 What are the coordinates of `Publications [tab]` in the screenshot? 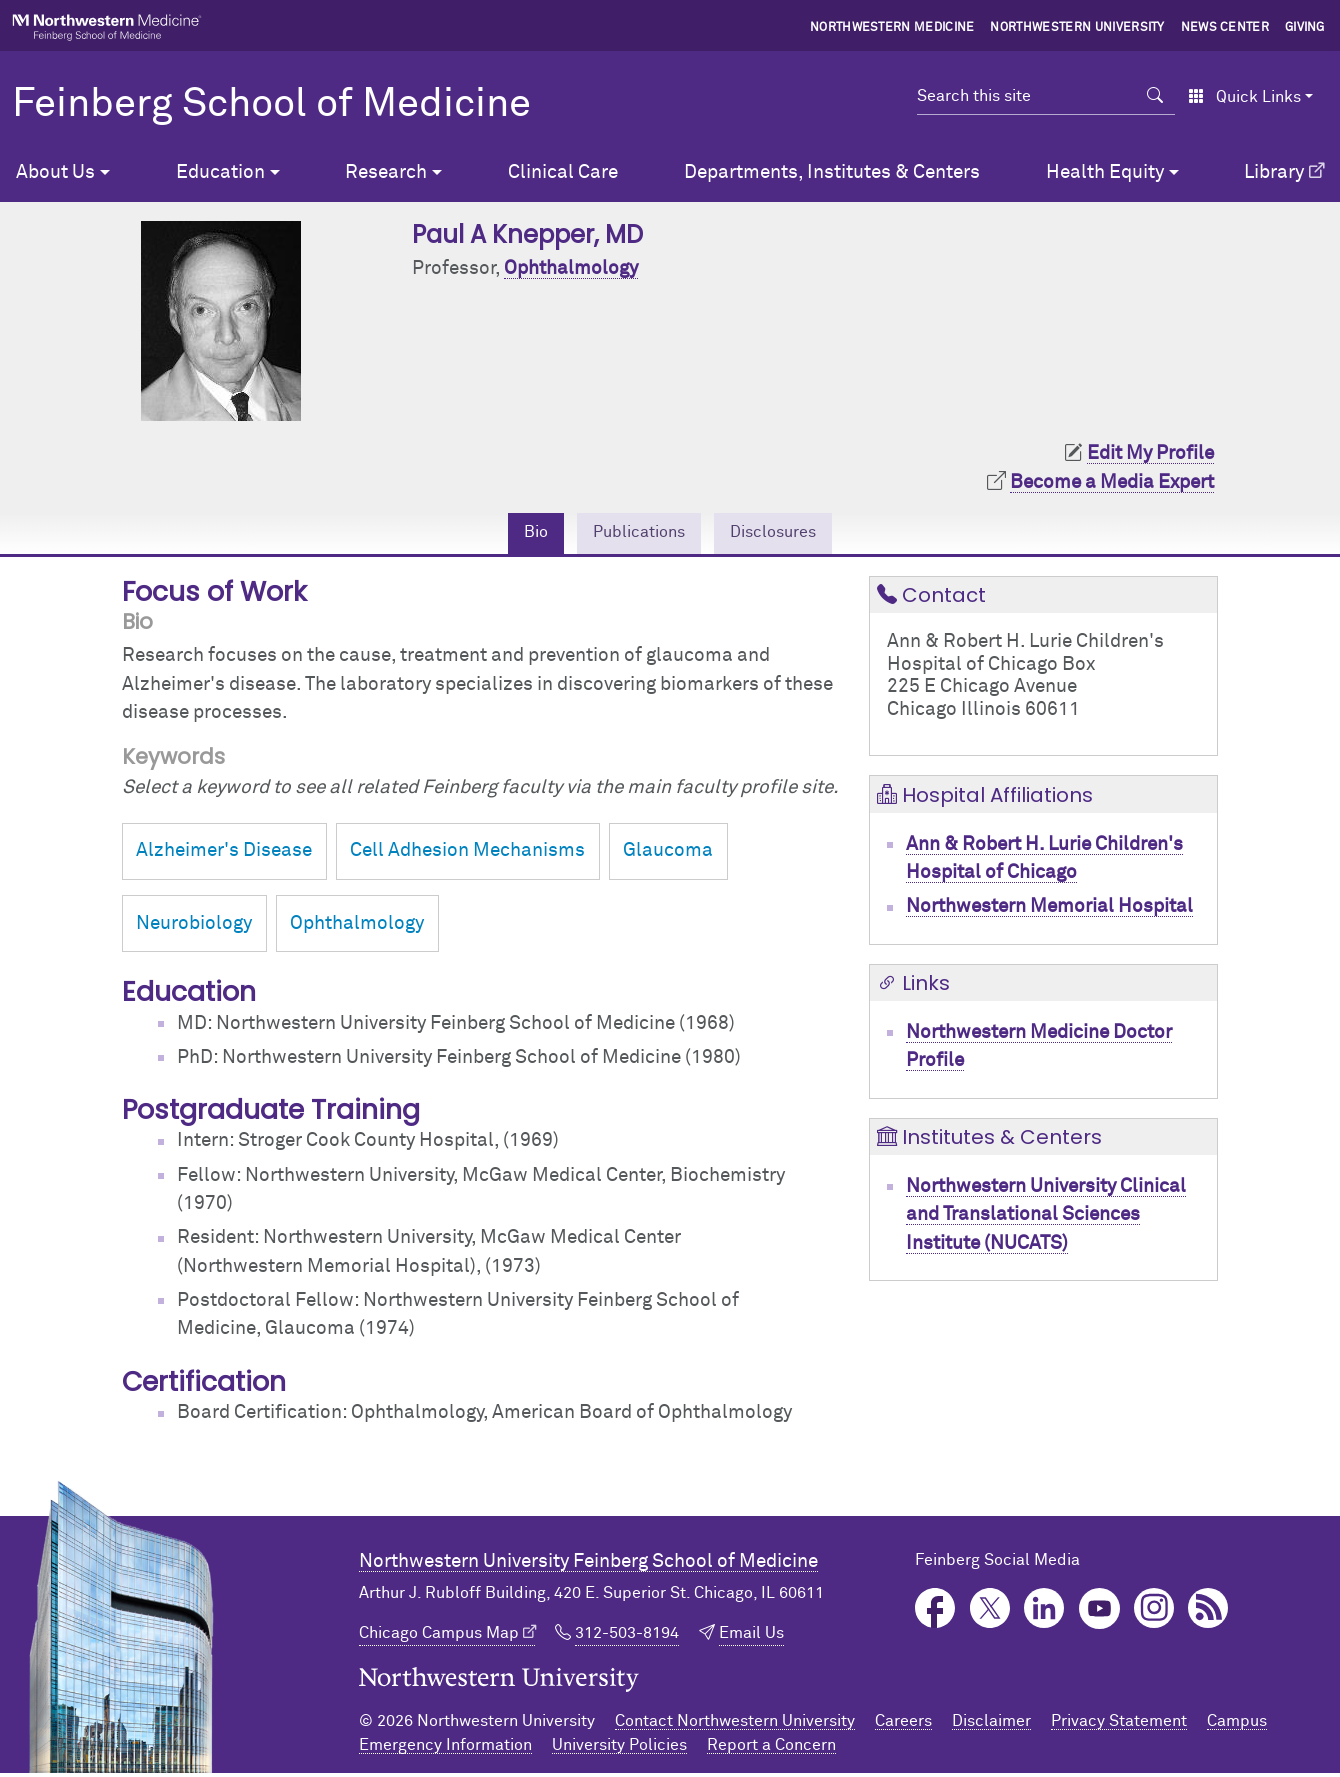 It's located at (633, 534).